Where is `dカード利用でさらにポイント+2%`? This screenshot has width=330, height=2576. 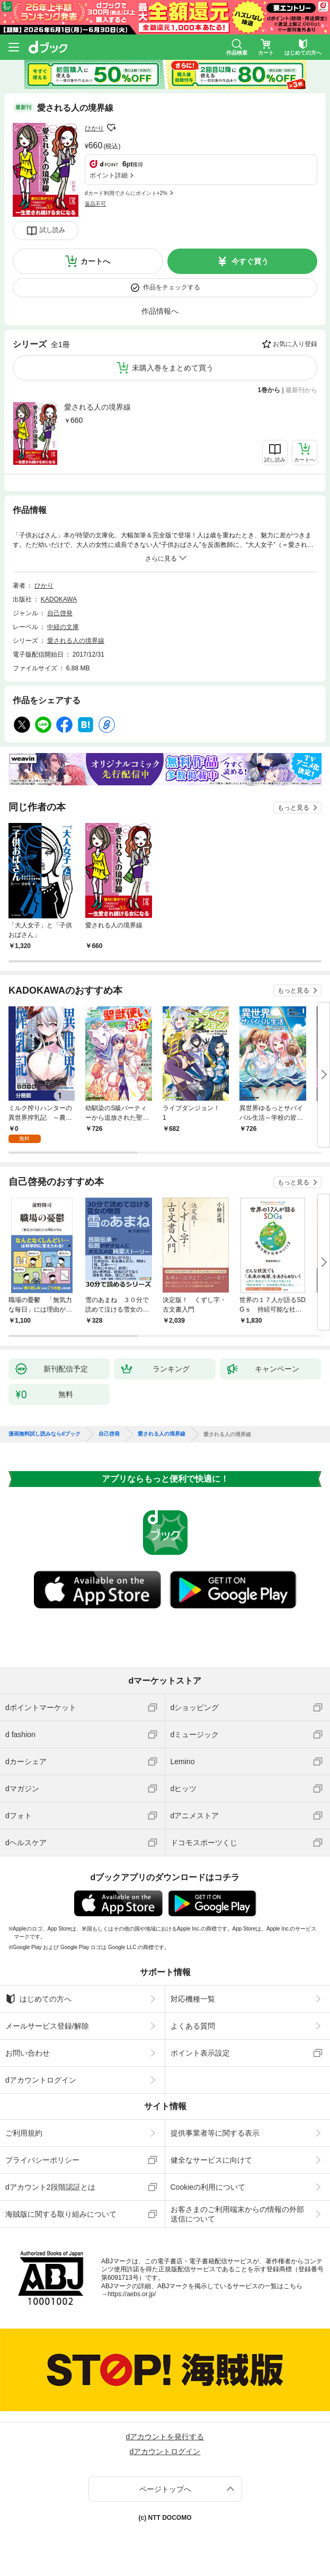
dカード利用でさらにポイント+2% is located at coordinates (126, 193).